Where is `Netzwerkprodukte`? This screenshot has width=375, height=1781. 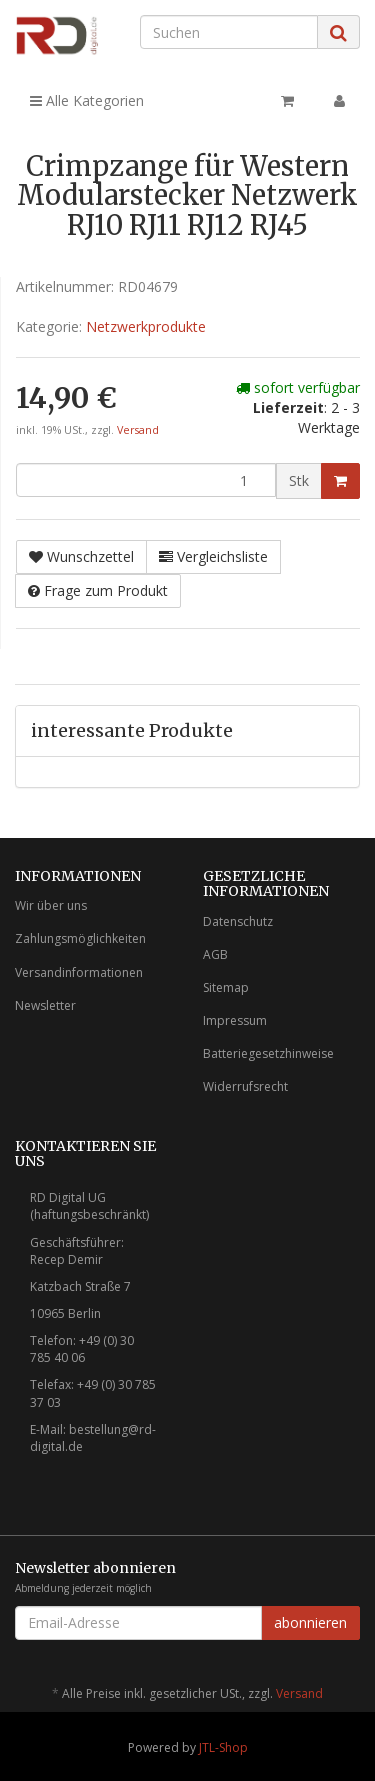 Netzwerkprodukte is located at coordinates (146, 326).